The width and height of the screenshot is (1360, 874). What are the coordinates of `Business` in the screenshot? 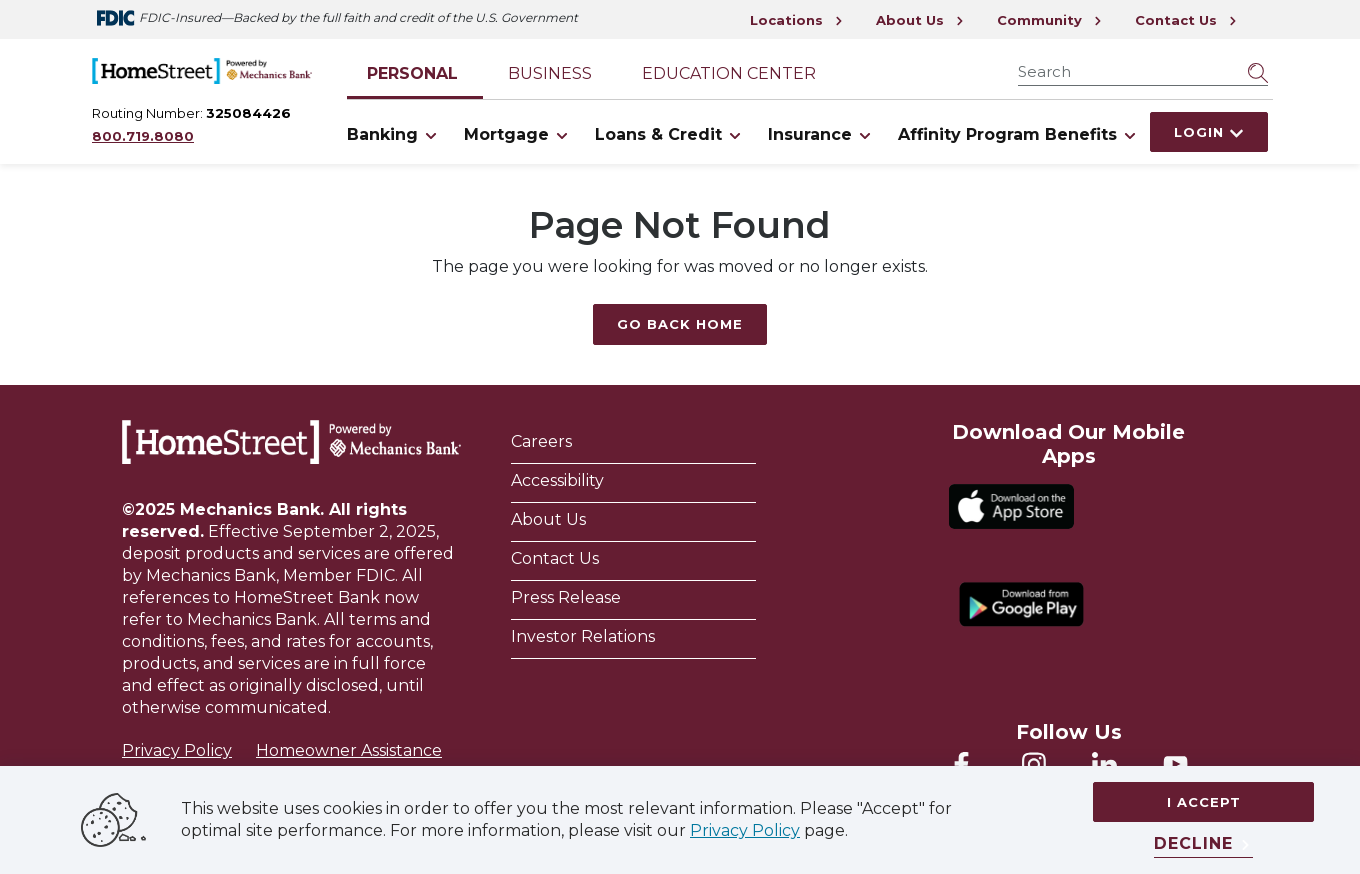 It's located at (550, 73).